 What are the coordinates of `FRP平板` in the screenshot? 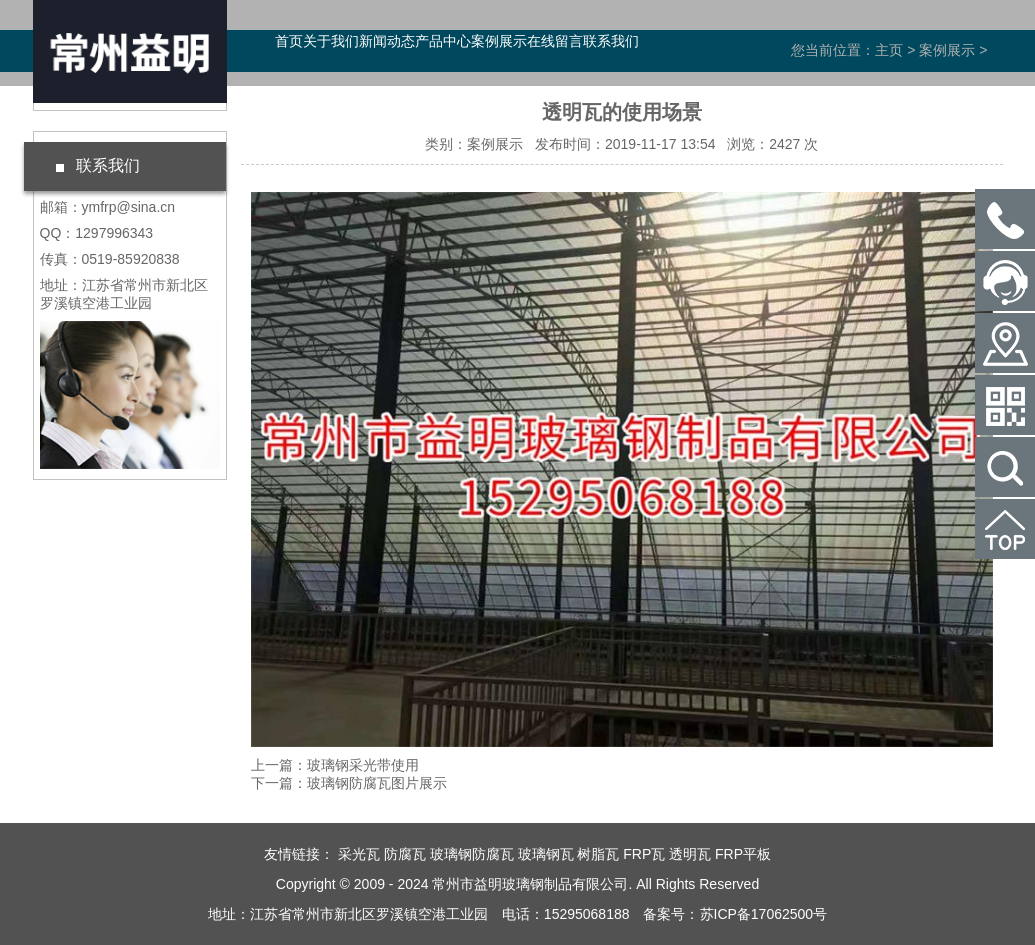 It's located at (743, 854).